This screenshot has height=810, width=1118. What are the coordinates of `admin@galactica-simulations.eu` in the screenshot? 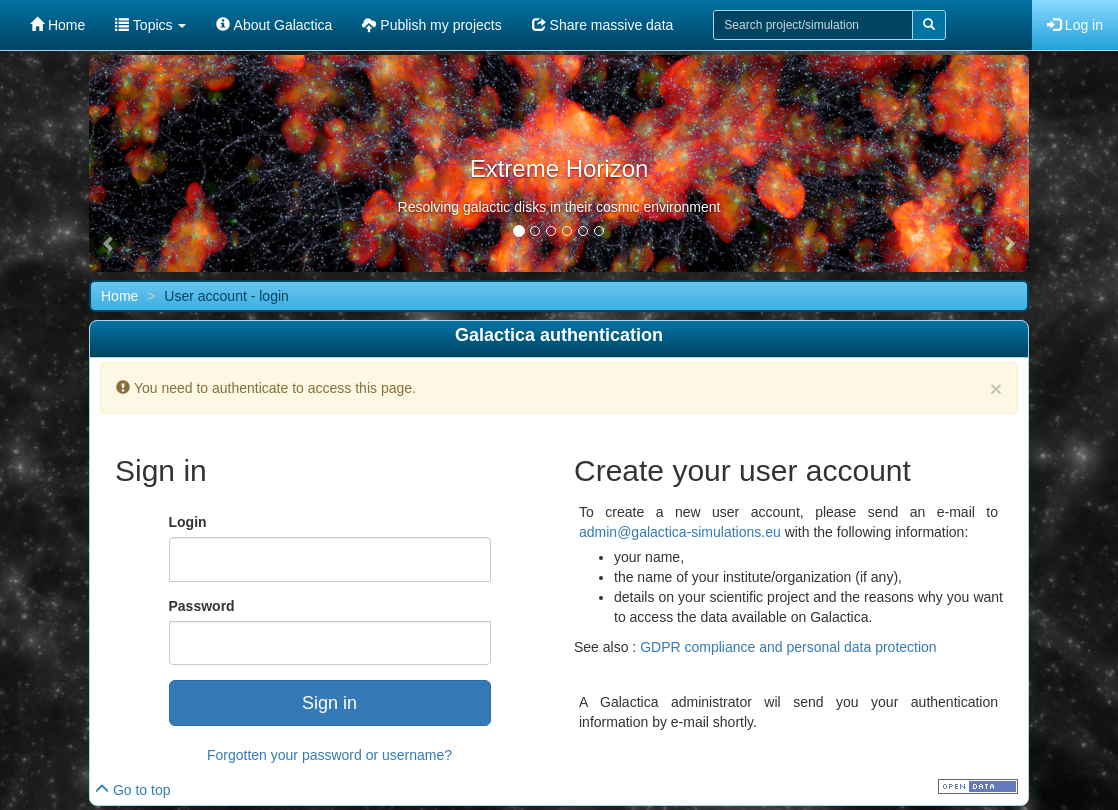 It's located at (680, 532).